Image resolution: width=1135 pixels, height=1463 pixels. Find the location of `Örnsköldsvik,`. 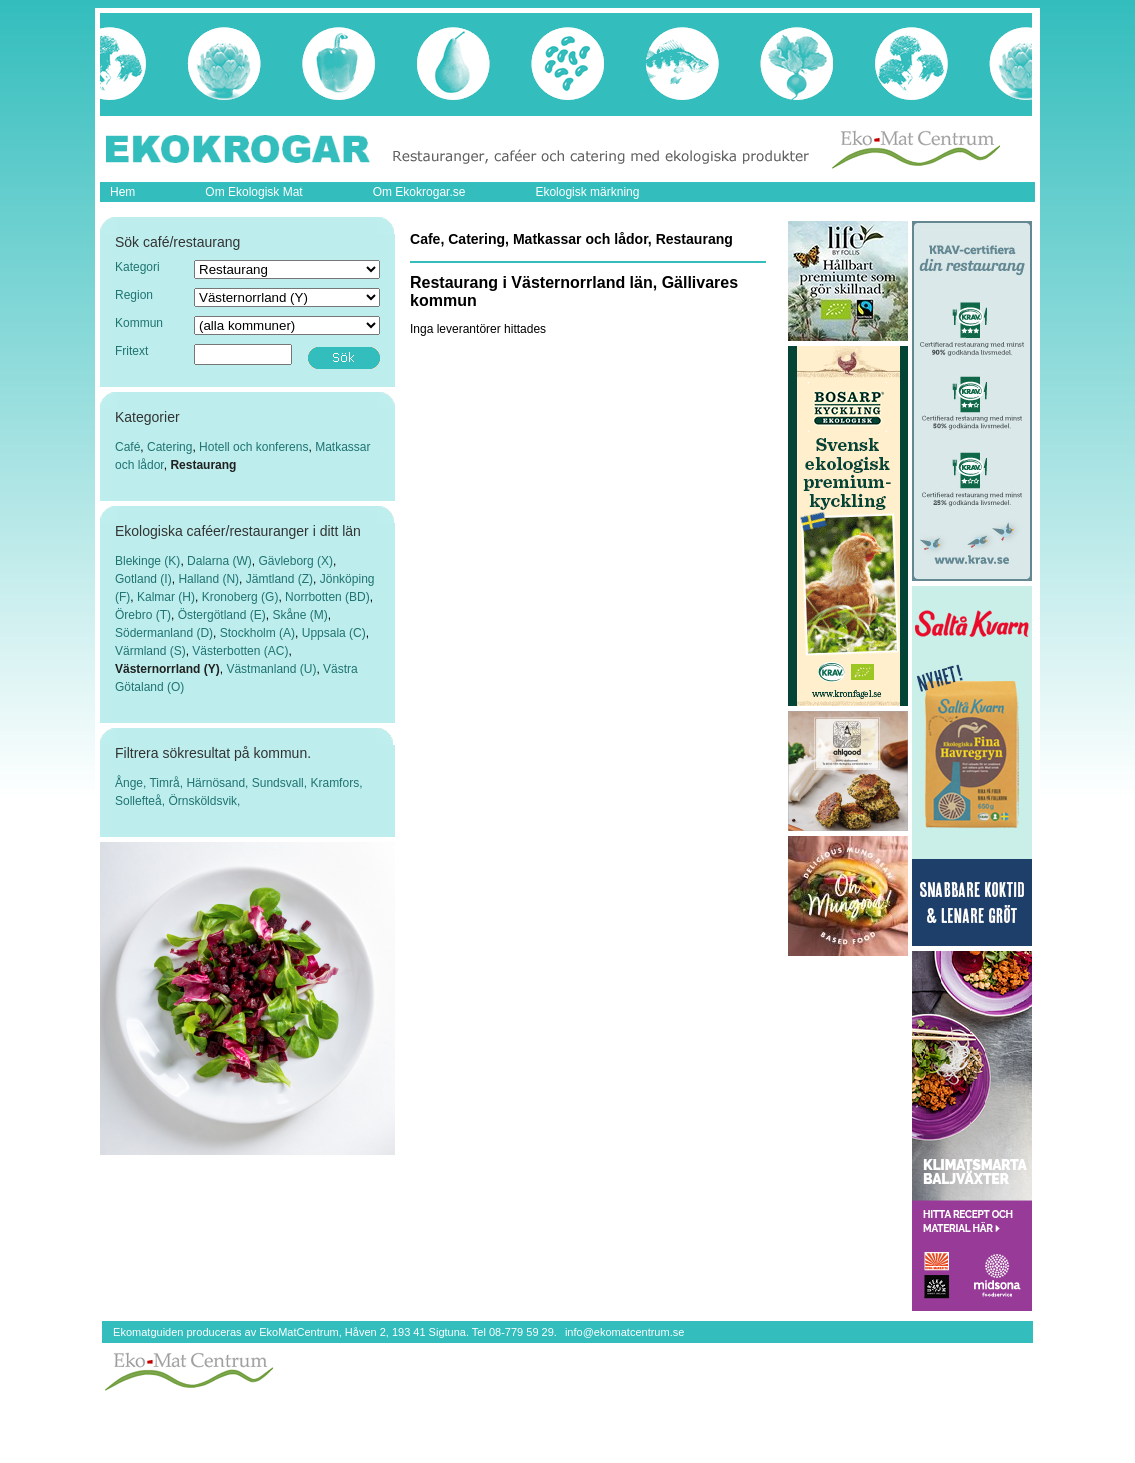

Örnsköldsvik, is located at coordinates (204, 801).